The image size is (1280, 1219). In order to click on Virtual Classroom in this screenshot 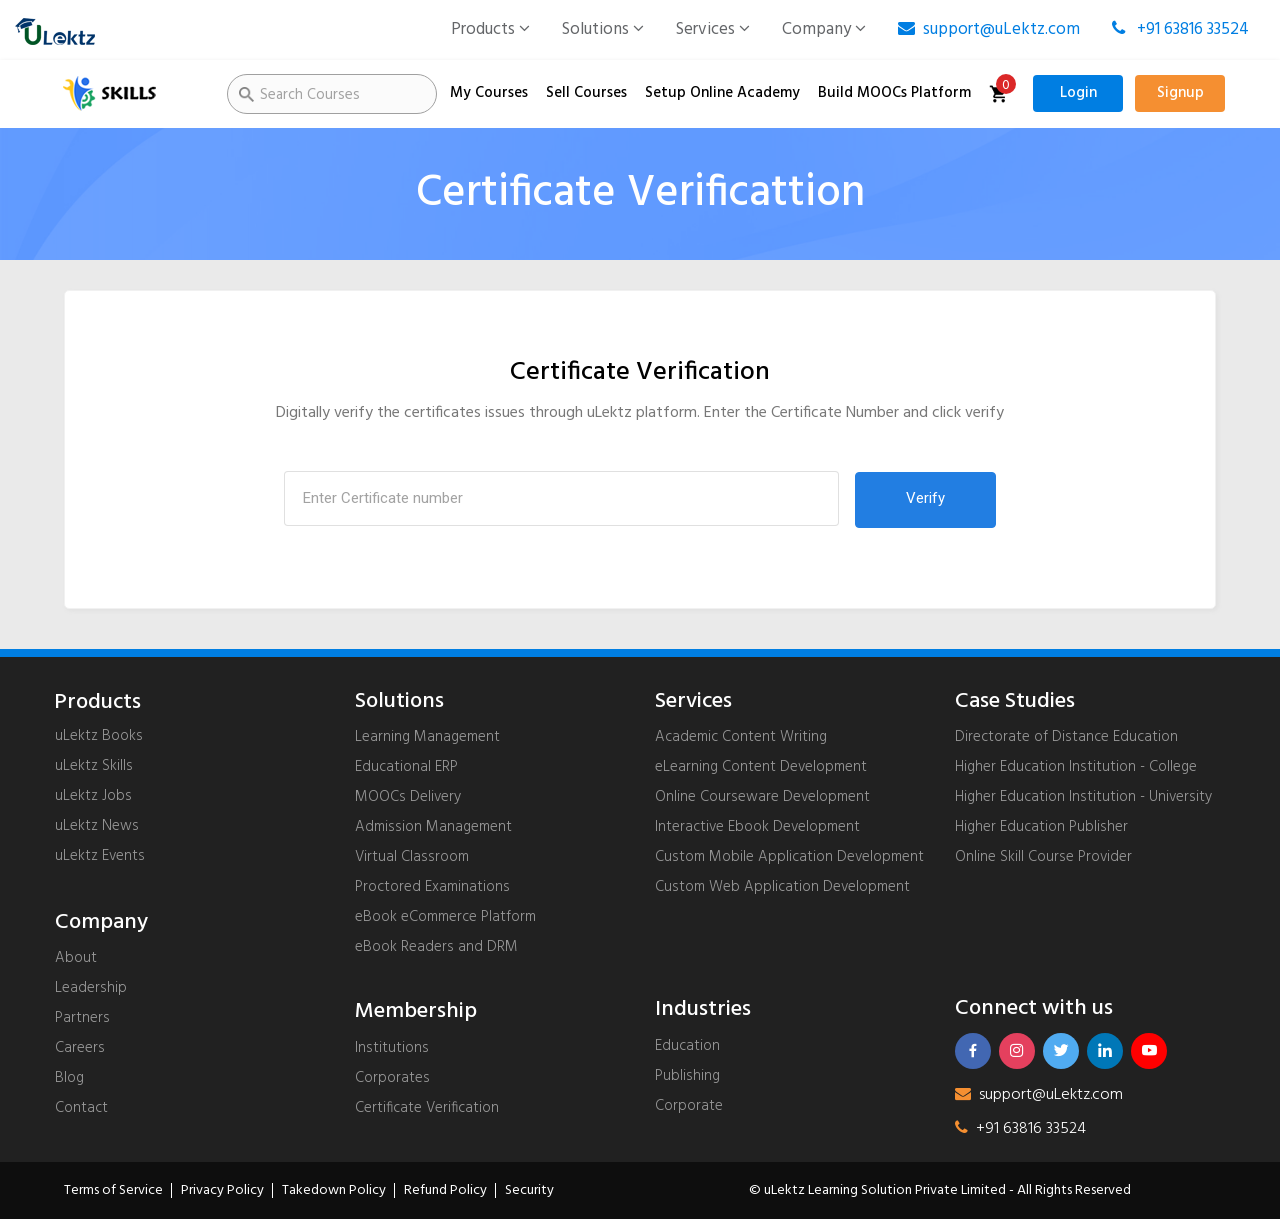, I will do `click(412, 857)`.